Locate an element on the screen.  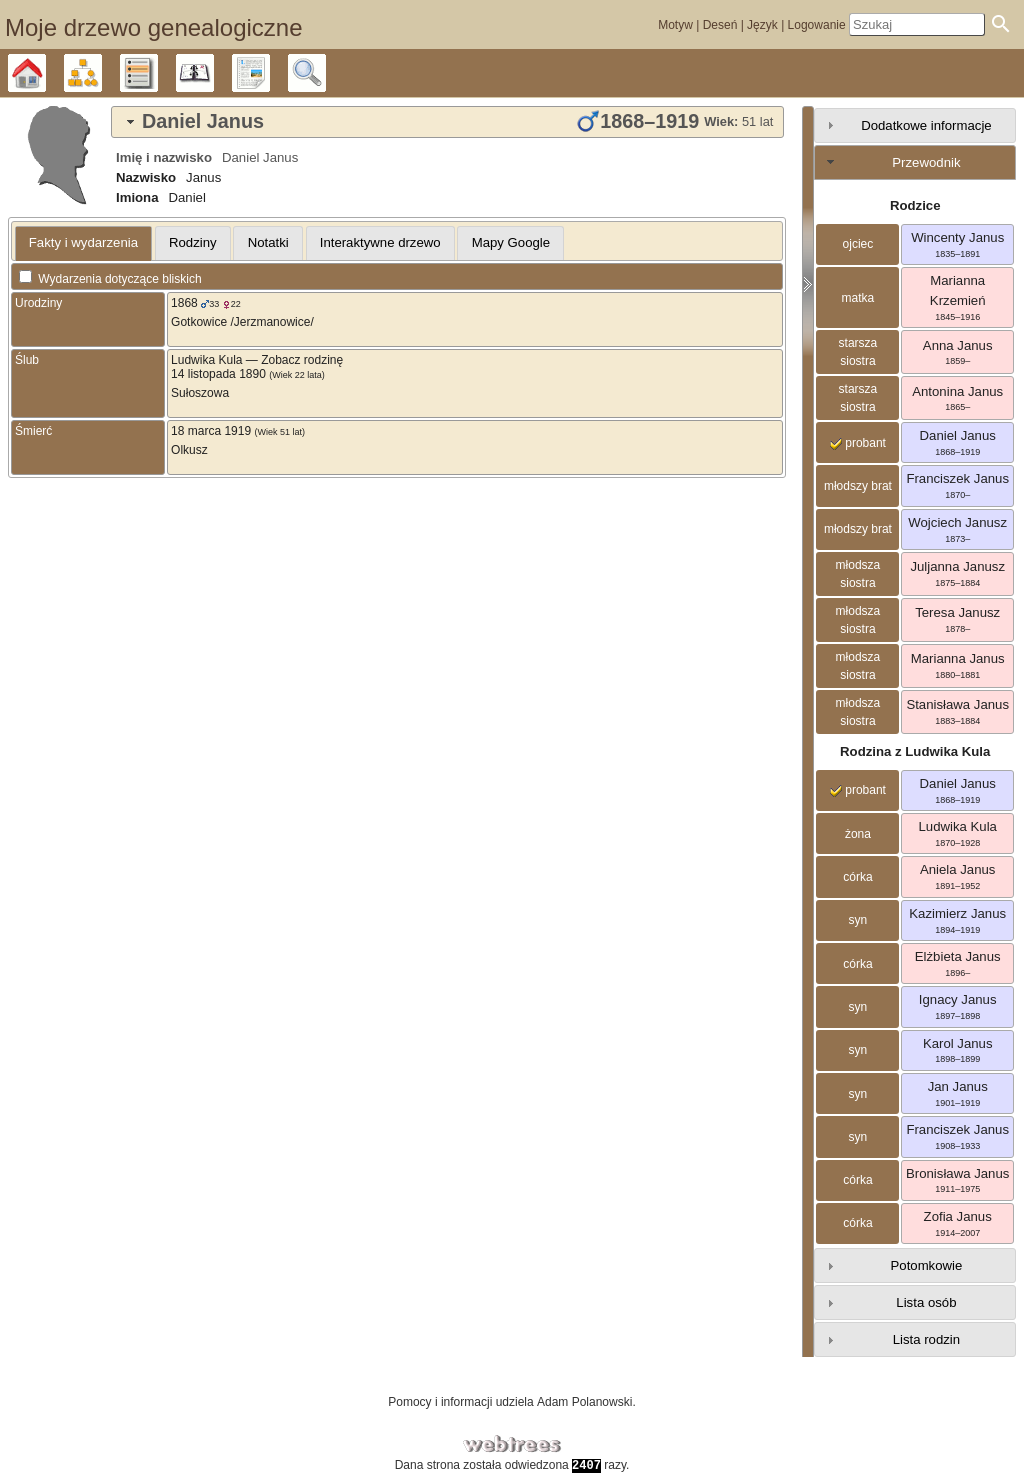
ojciec is located at coordinates (858, 244).